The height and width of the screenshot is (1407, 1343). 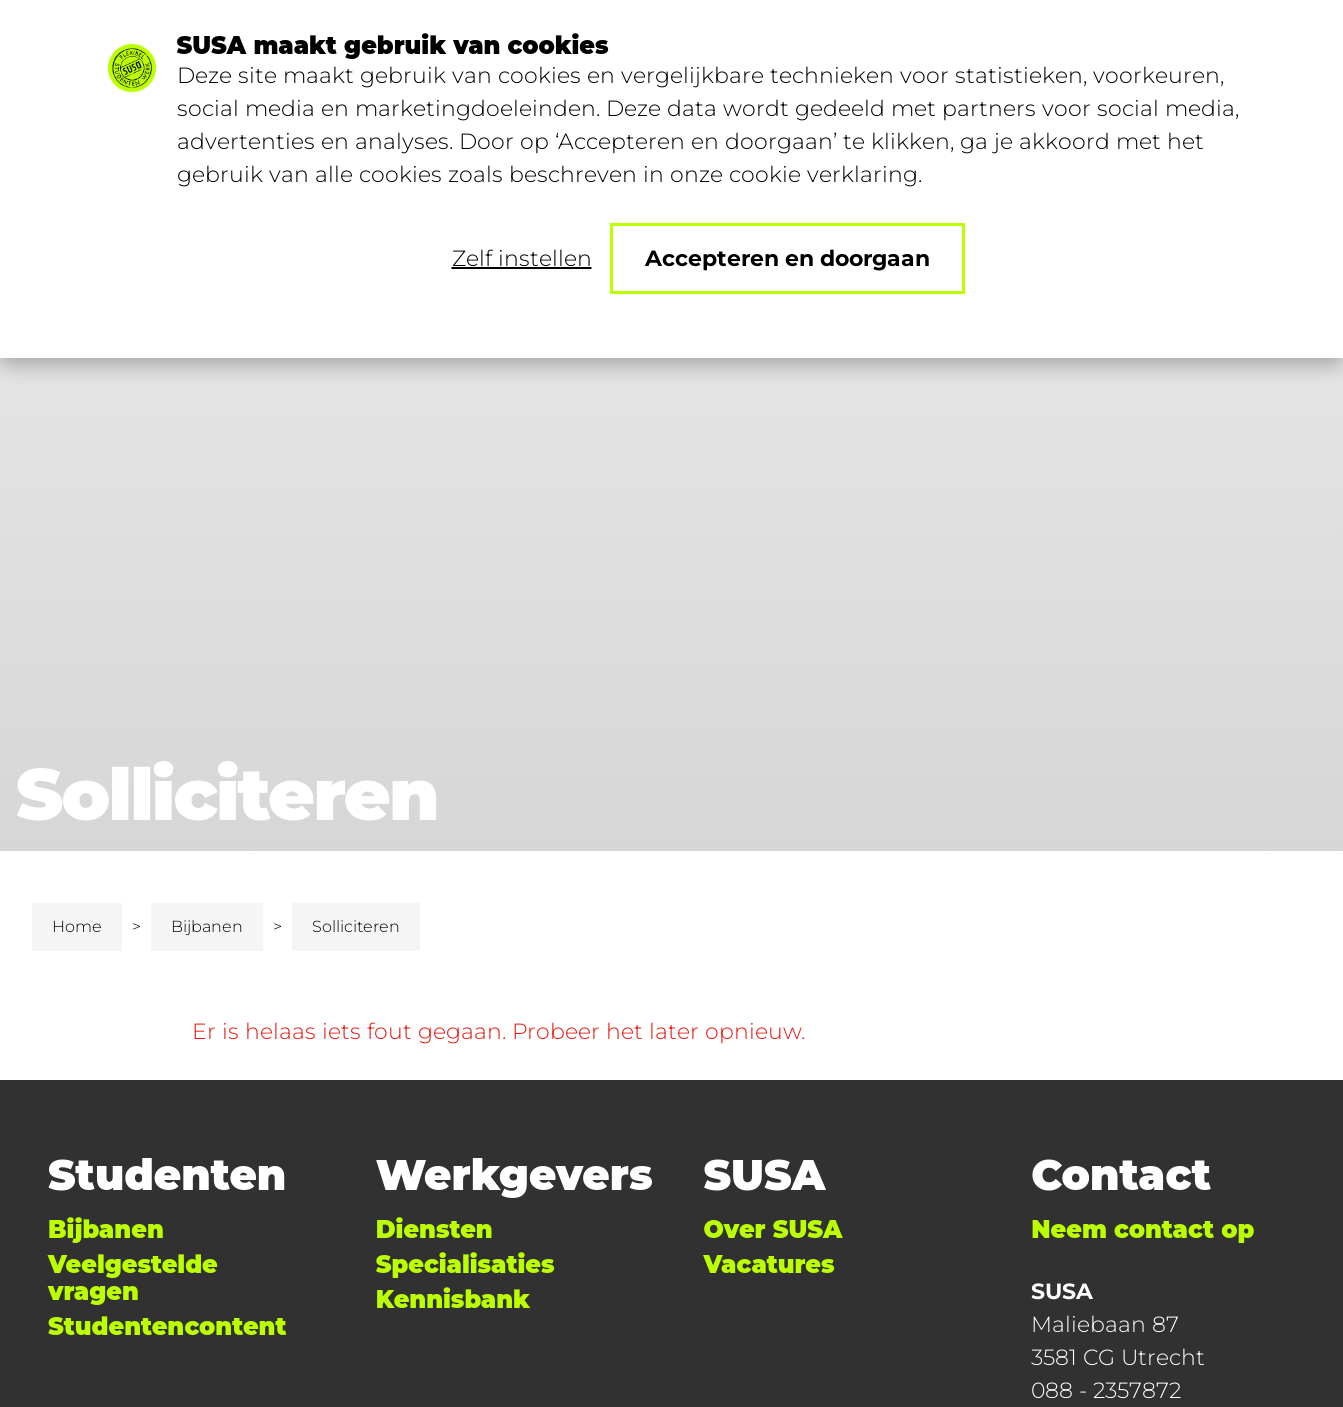 What do you see at coordinates (77, 926) in the screenshot?
I see `Home` at bounding box center [77, 926].